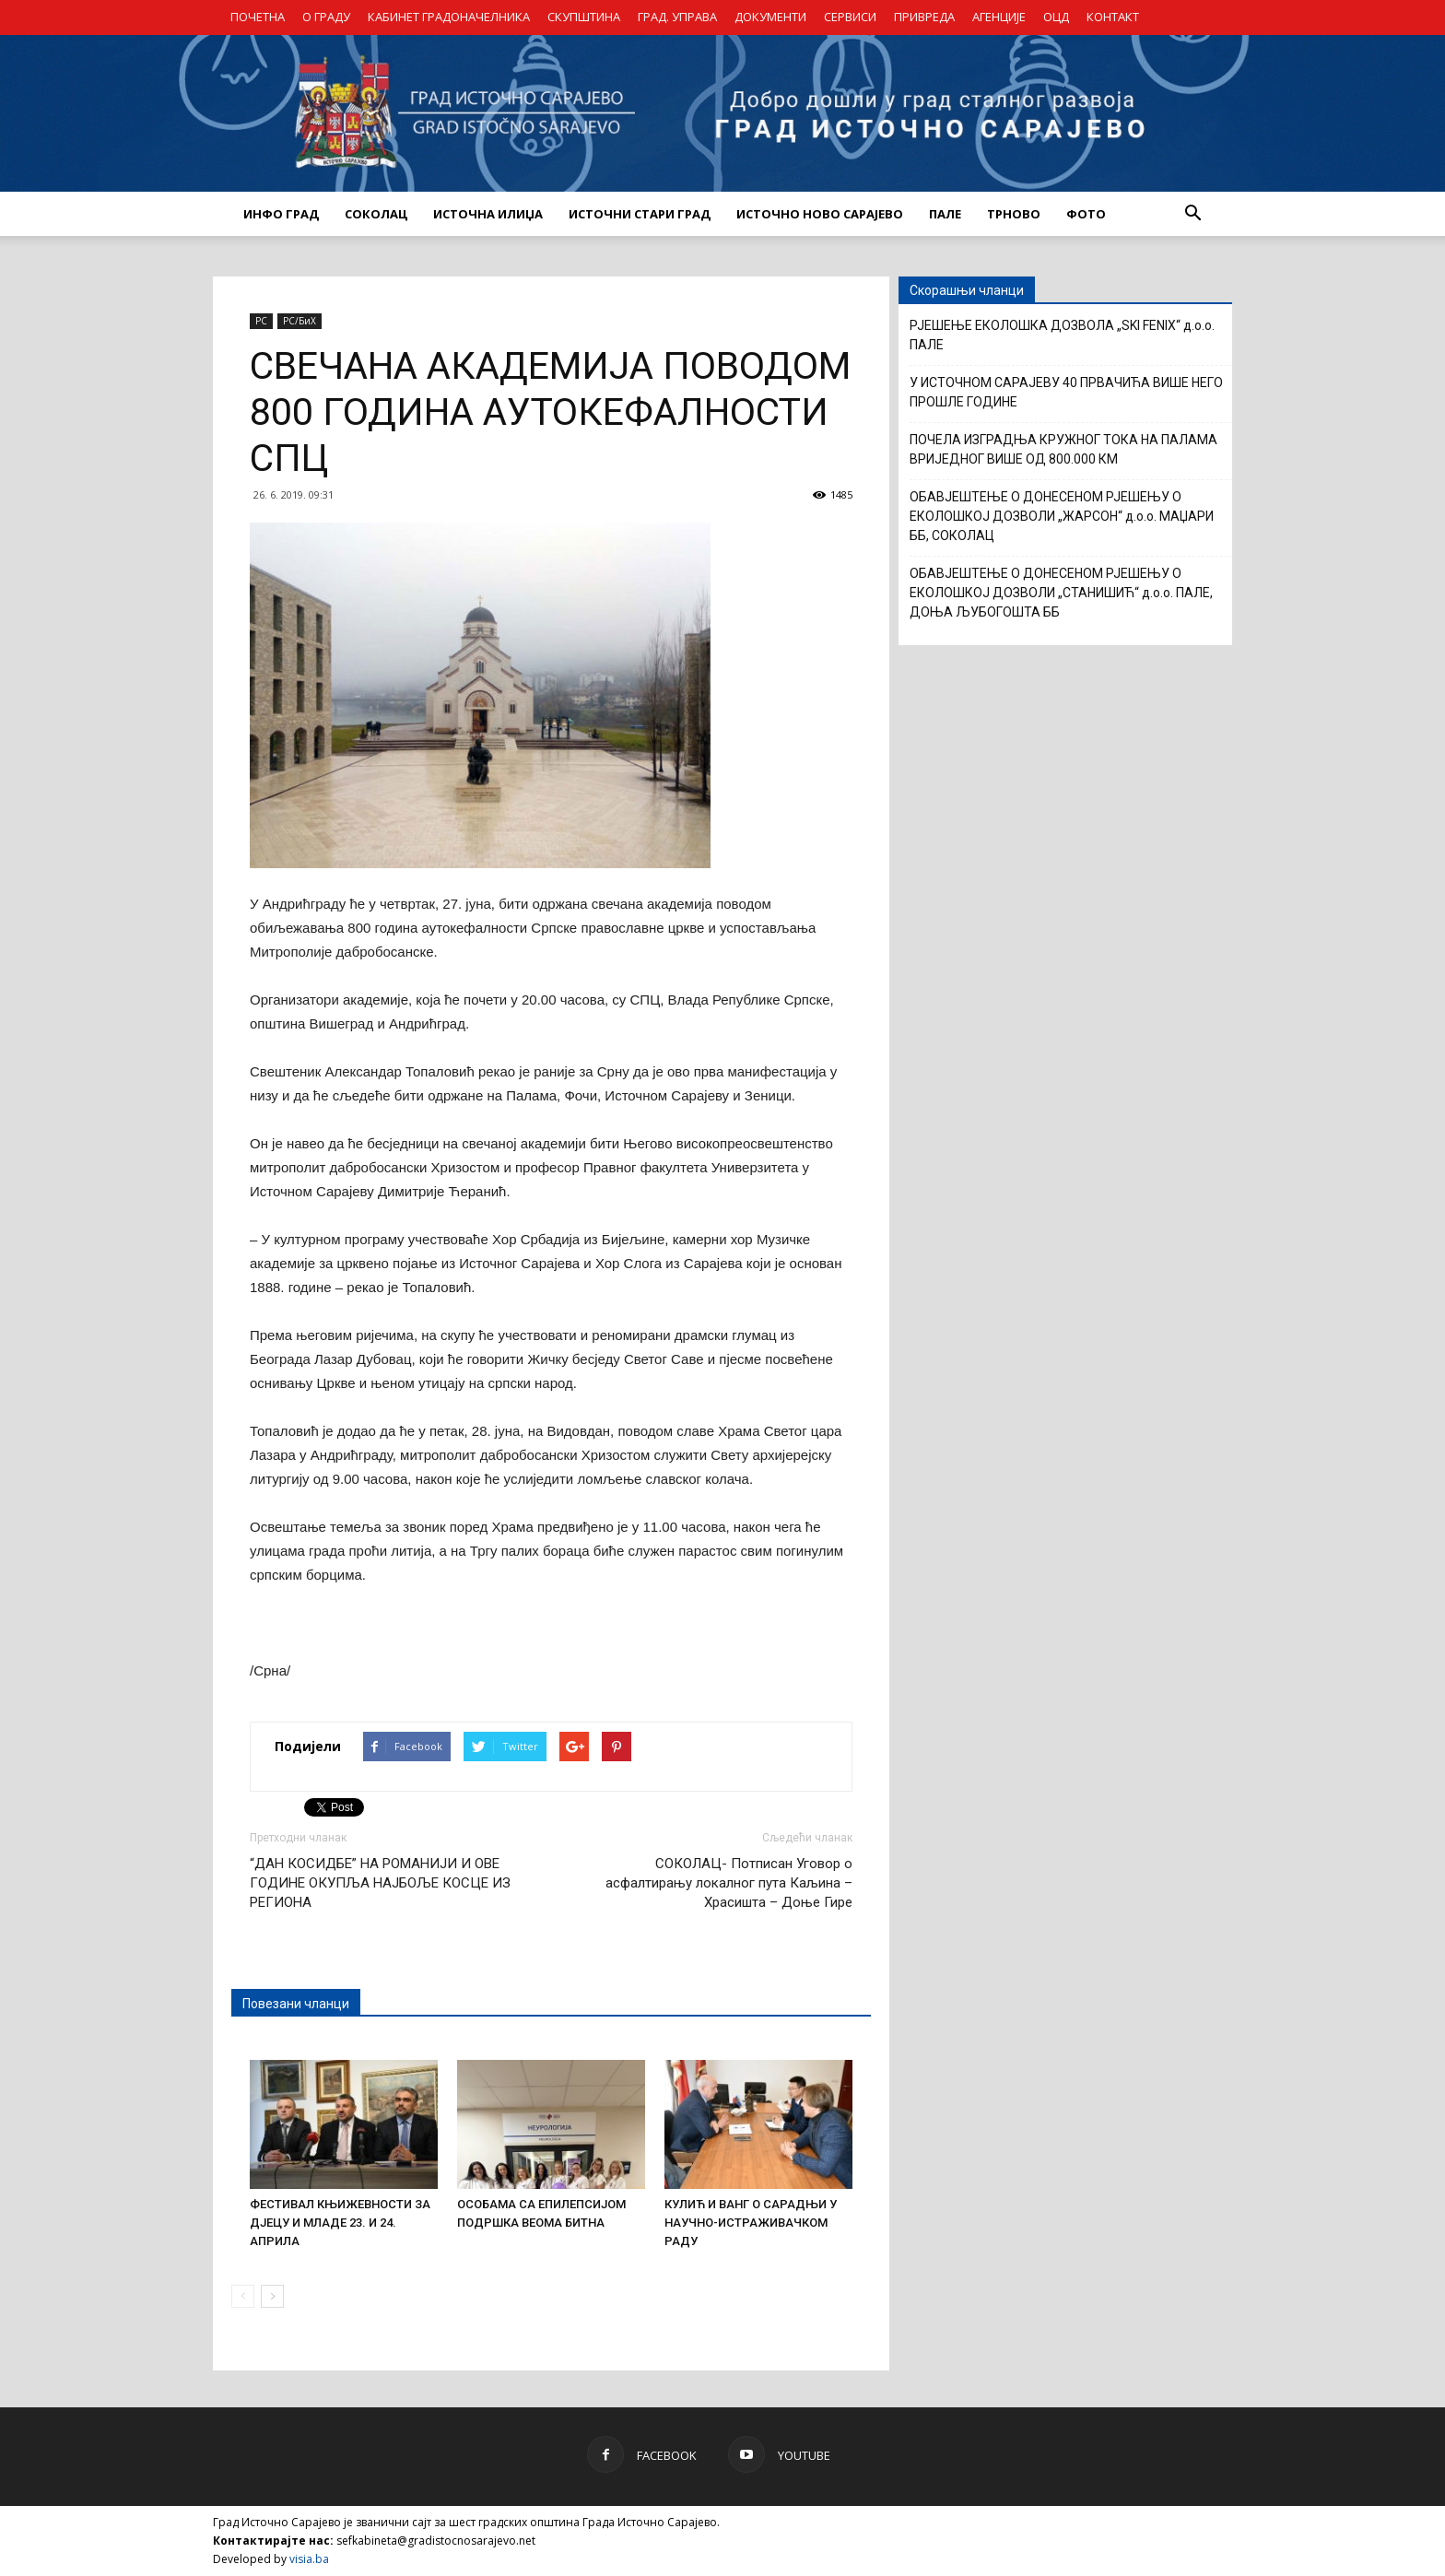 Image resolution: width=1445 pixels, height=2576 pixels. I want to click on visia.ba, so click(309, 2559).